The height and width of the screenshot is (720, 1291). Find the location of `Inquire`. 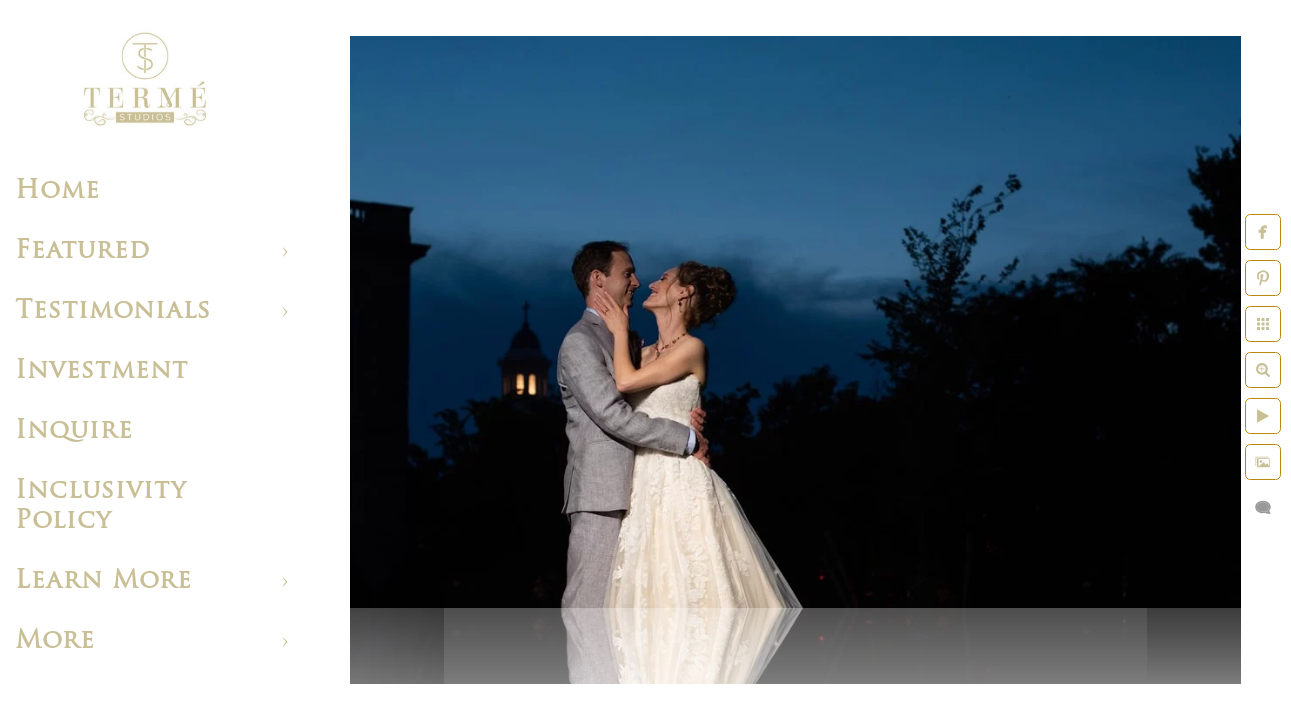

Inquire is located at coordinates (74, 431).